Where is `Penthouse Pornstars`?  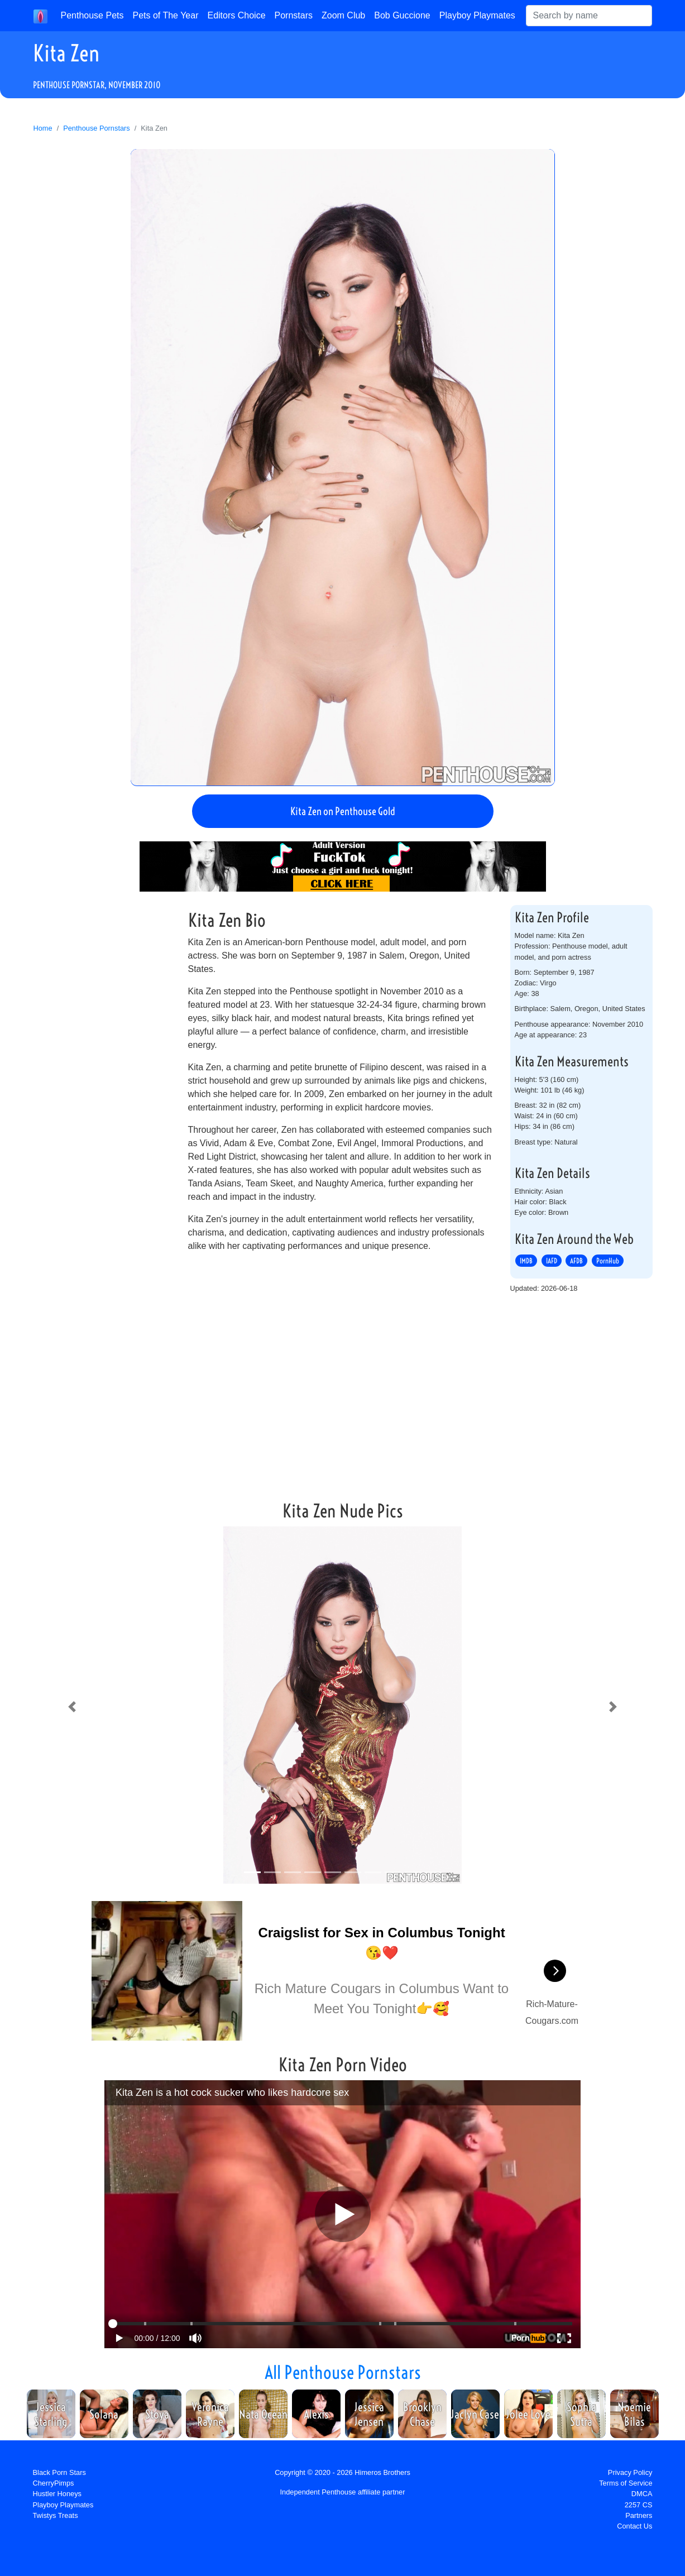 Penthouse Pornstars is located at coordinates (96, 128).